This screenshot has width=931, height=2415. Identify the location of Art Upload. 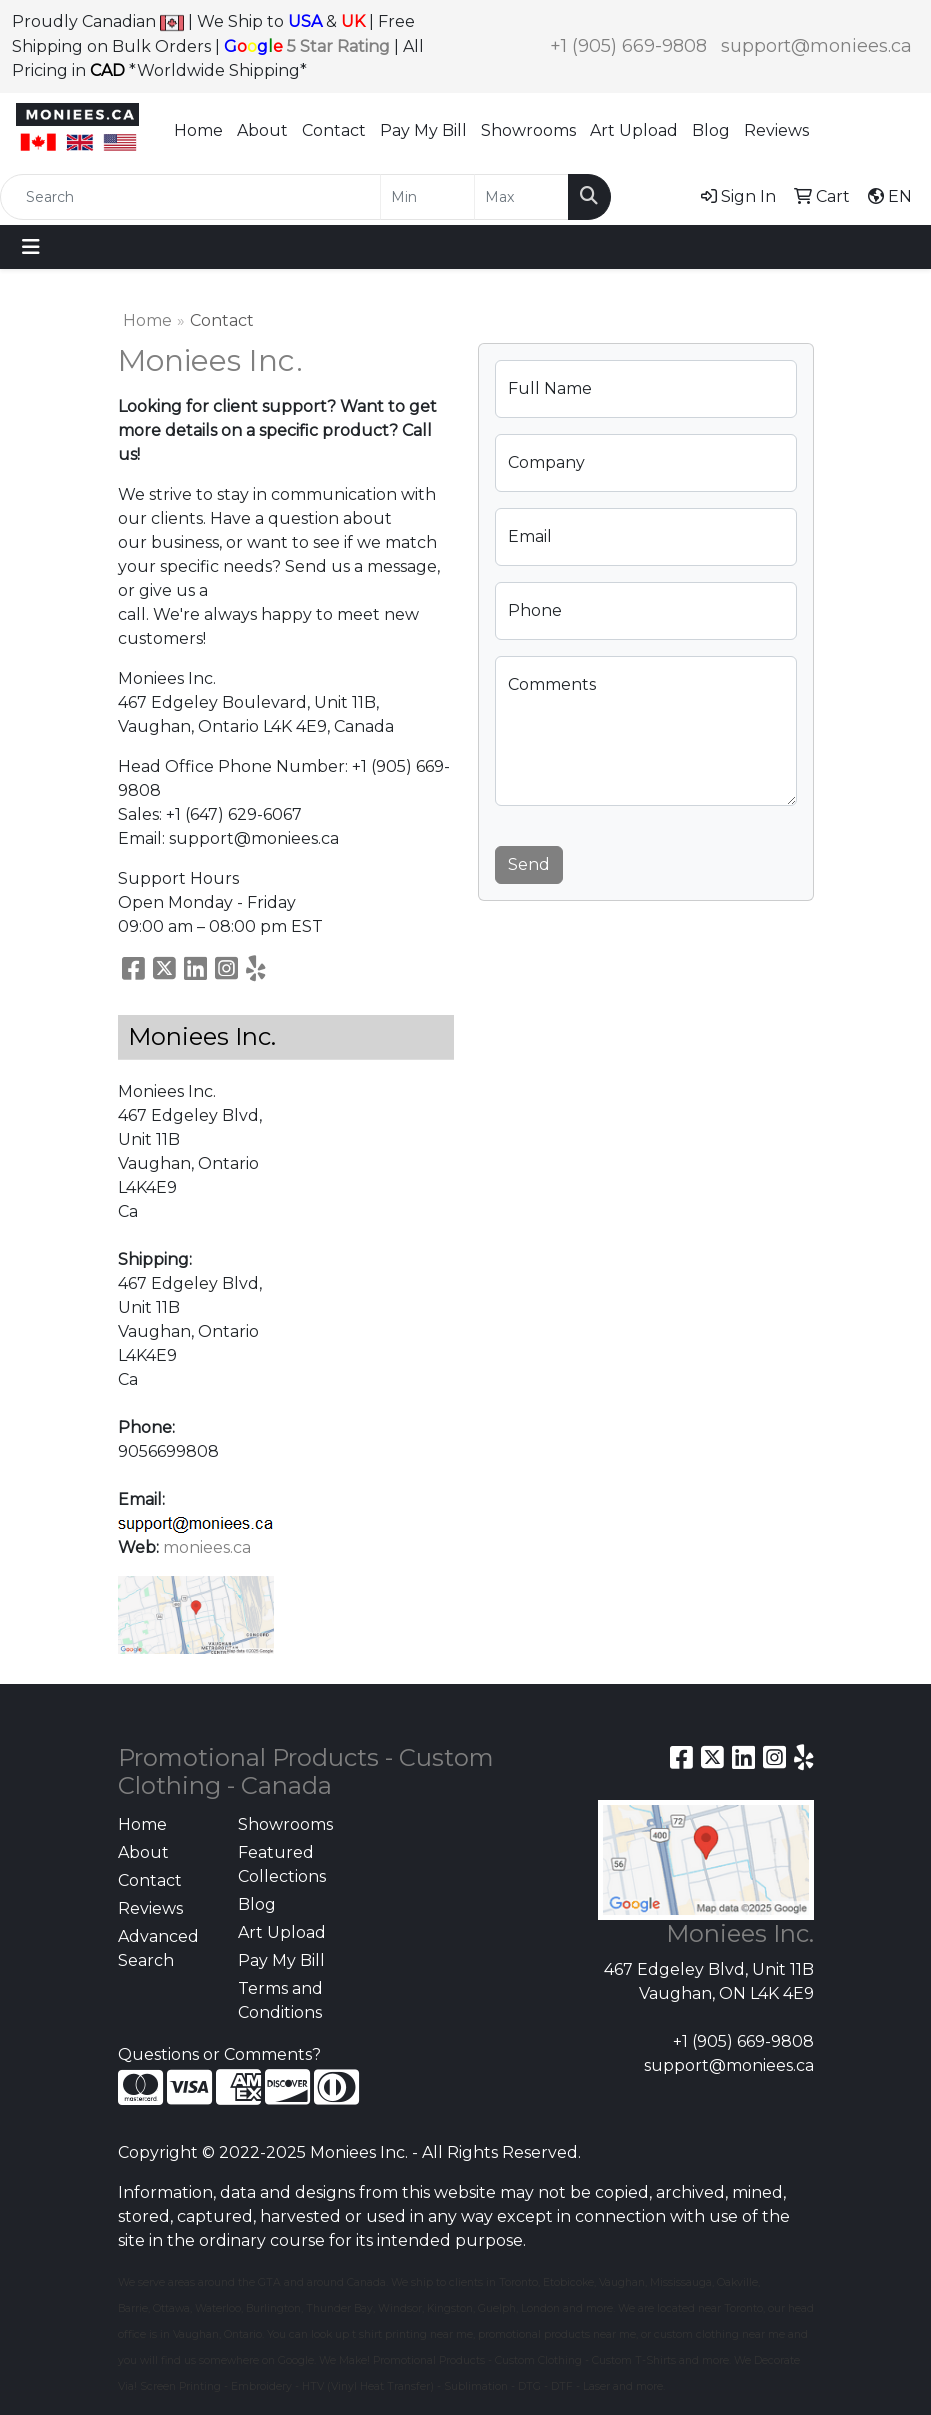
(634, 130).